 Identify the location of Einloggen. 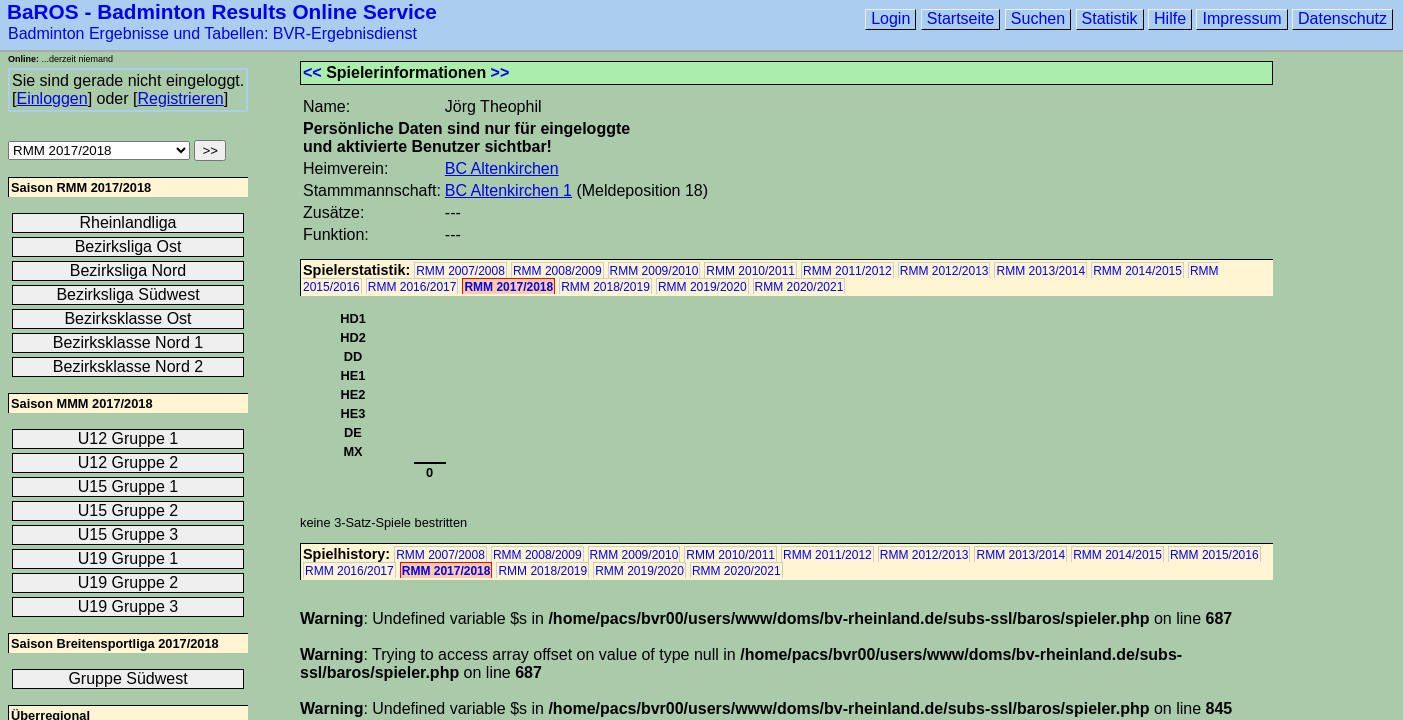
(51, 98).